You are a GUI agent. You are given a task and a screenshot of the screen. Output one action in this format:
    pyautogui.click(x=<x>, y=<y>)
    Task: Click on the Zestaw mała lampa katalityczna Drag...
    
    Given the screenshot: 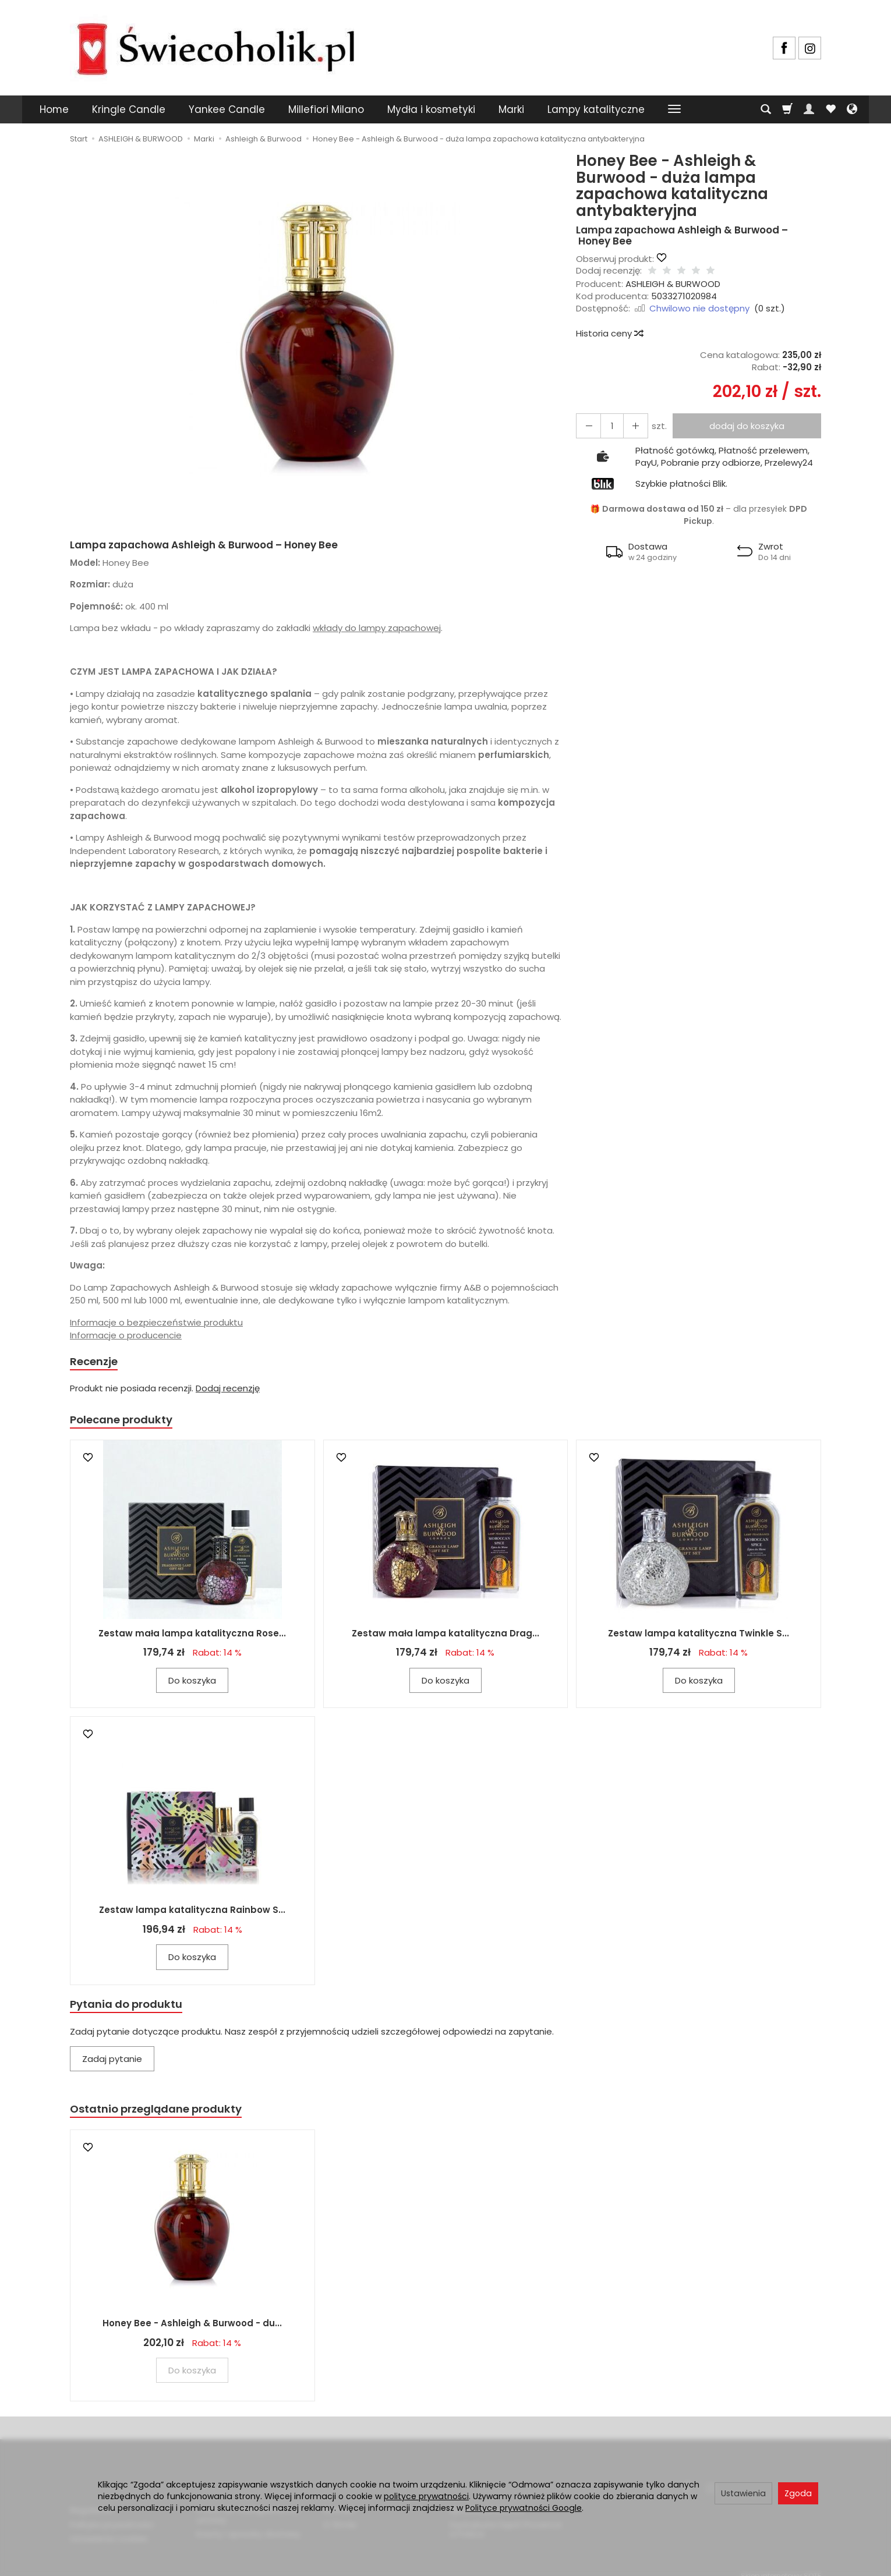 What is the action you would take?
    pyautogui.click(x=445, y=1638)
    